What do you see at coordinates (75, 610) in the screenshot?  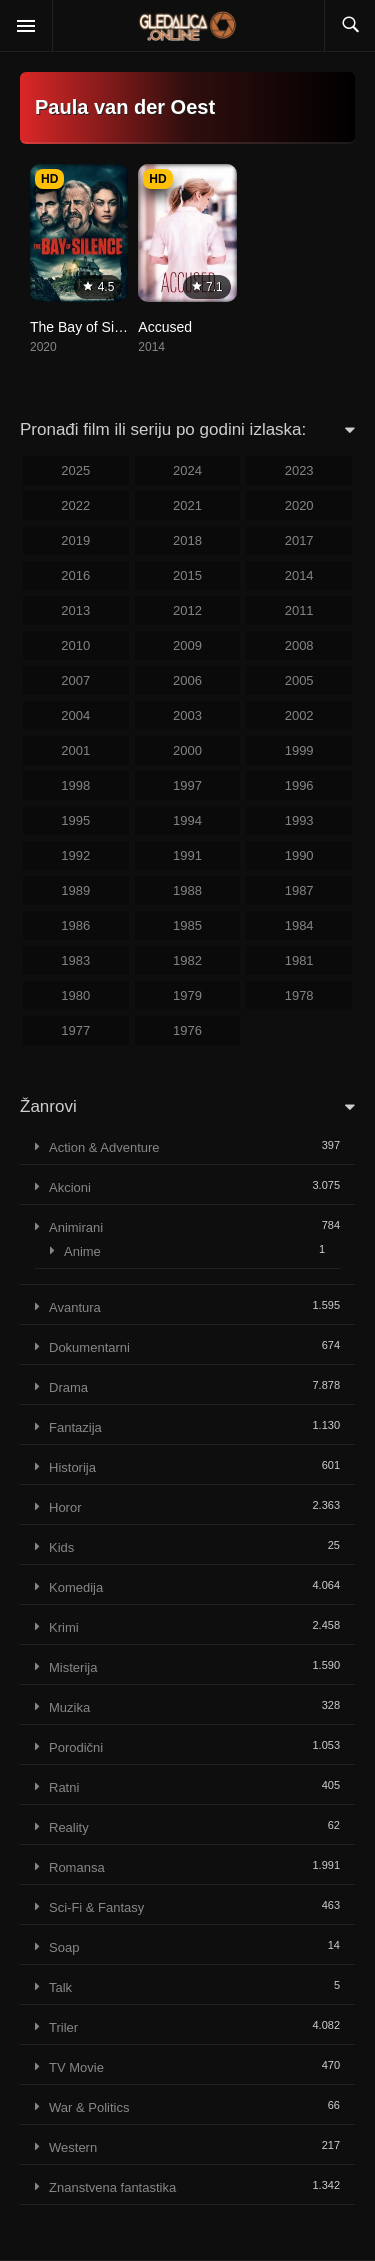 I see `2013` at bounding box center [75, 610].